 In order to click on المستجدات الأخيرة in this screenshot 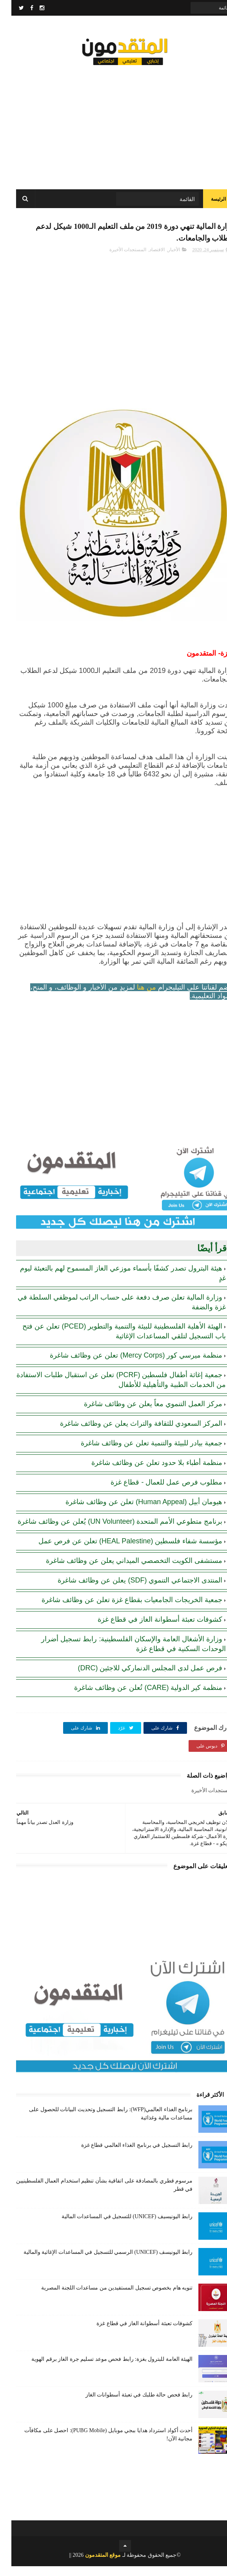, I will do `click(116, 259)`.